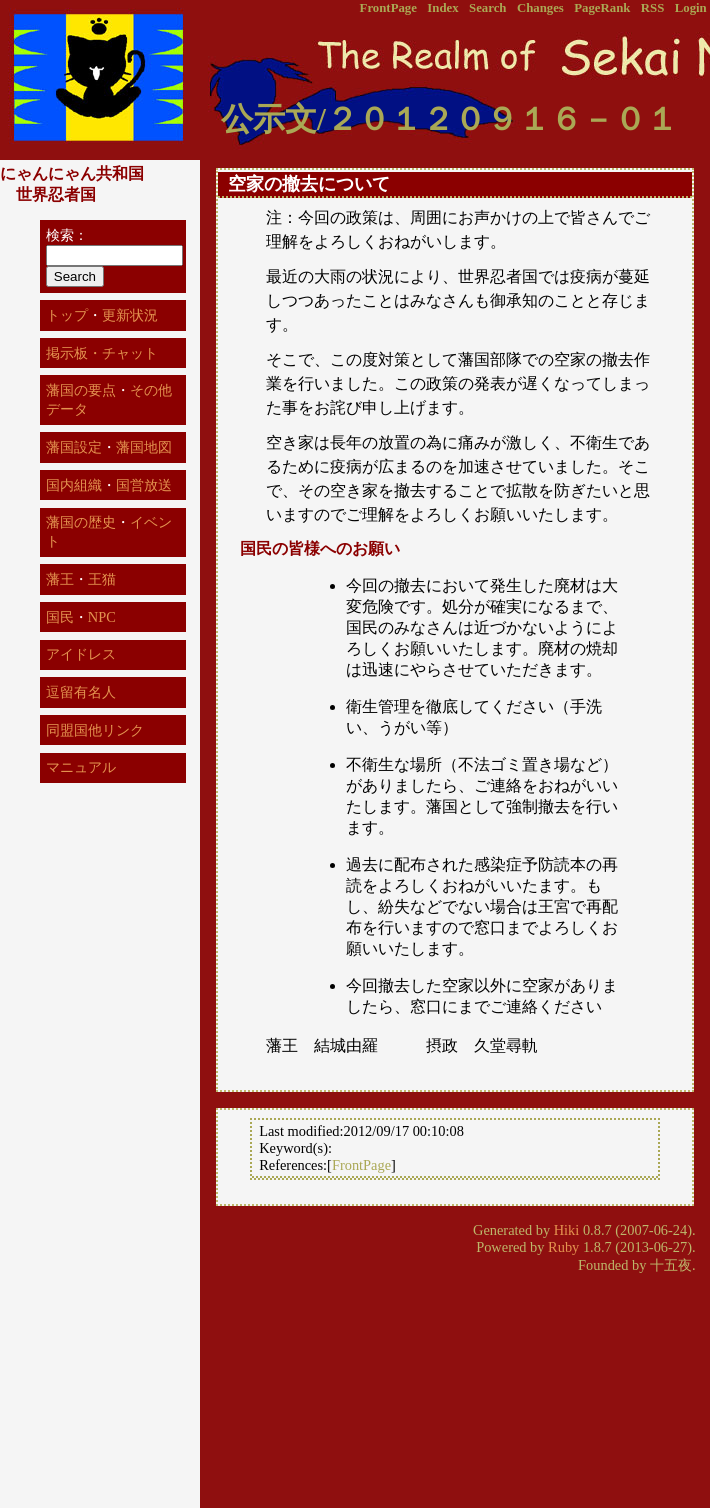 The height and width of the screenshot is (1508, 710). Describe the element at coordinates (144, 447) in the screenshot. I see `藩国地図` at that location.